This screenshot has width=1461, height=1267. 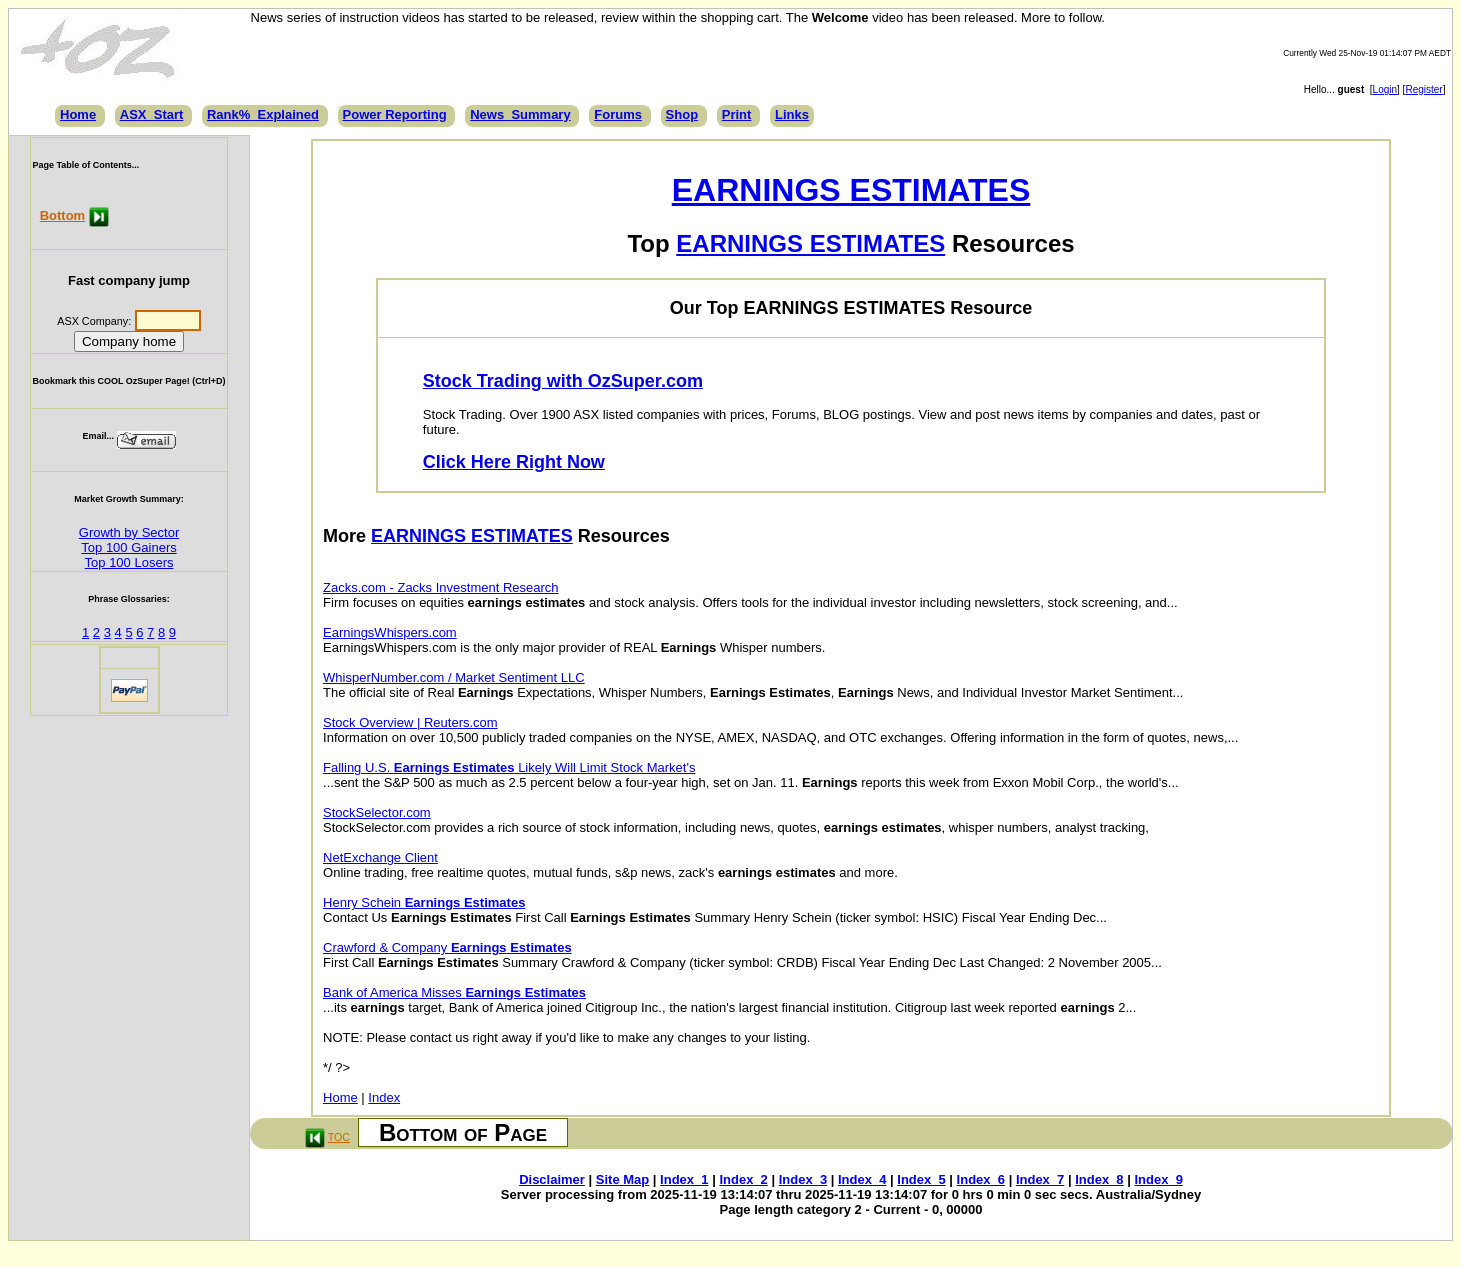 I want to click on Crawford & Company, so click(x=447, y=947).